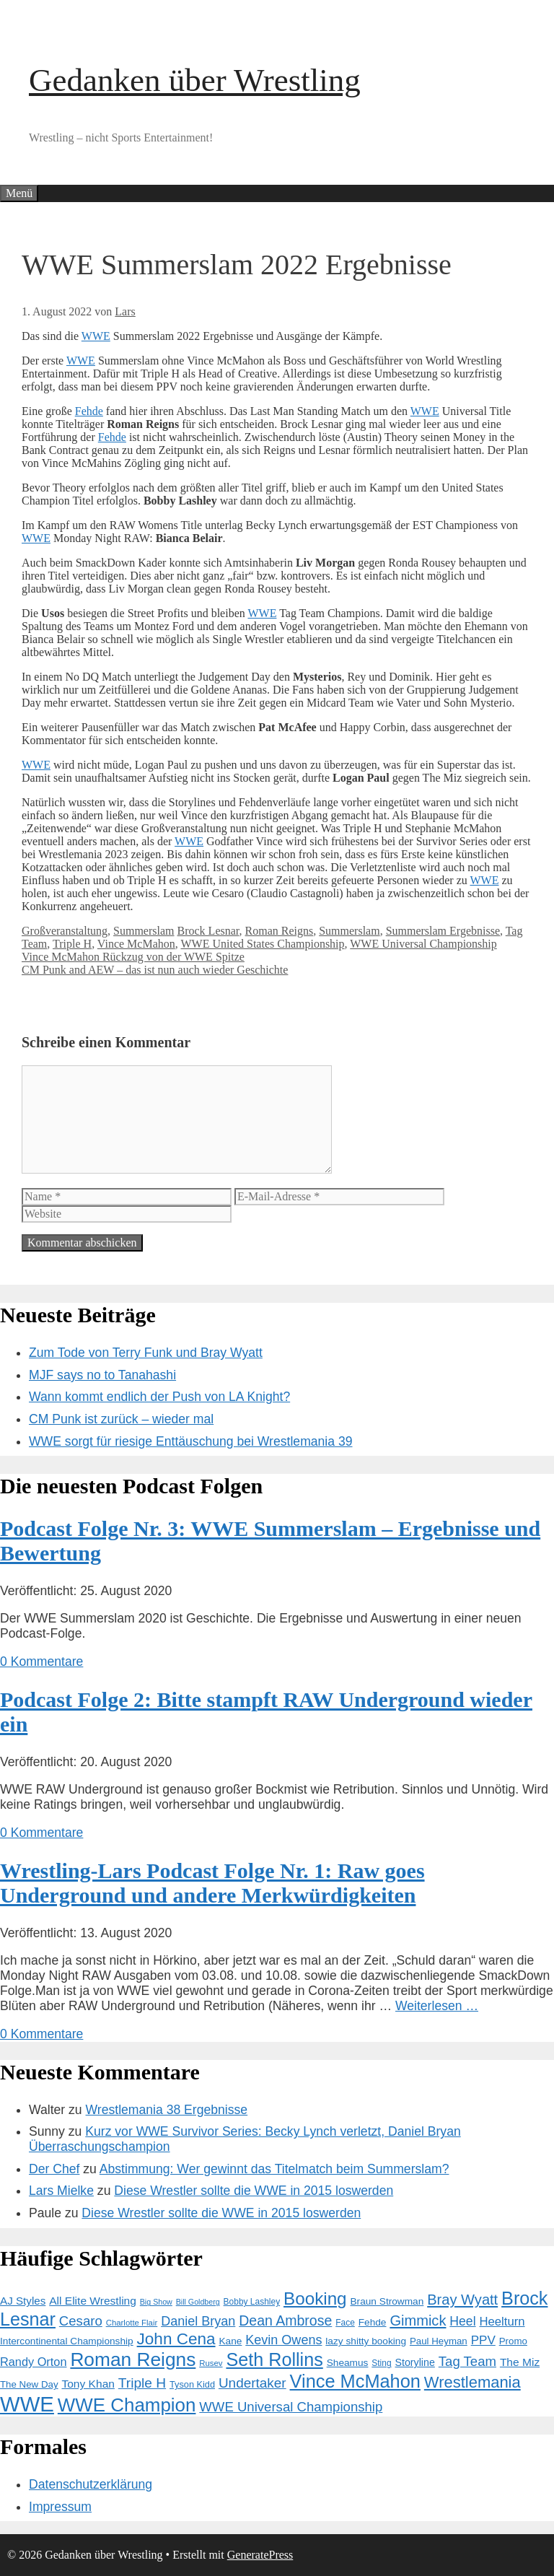 The image size is (554, 2576). I want to click on Dean Ambrose [Dean Ambrose (31 Einträge)], so click(285, 2320).